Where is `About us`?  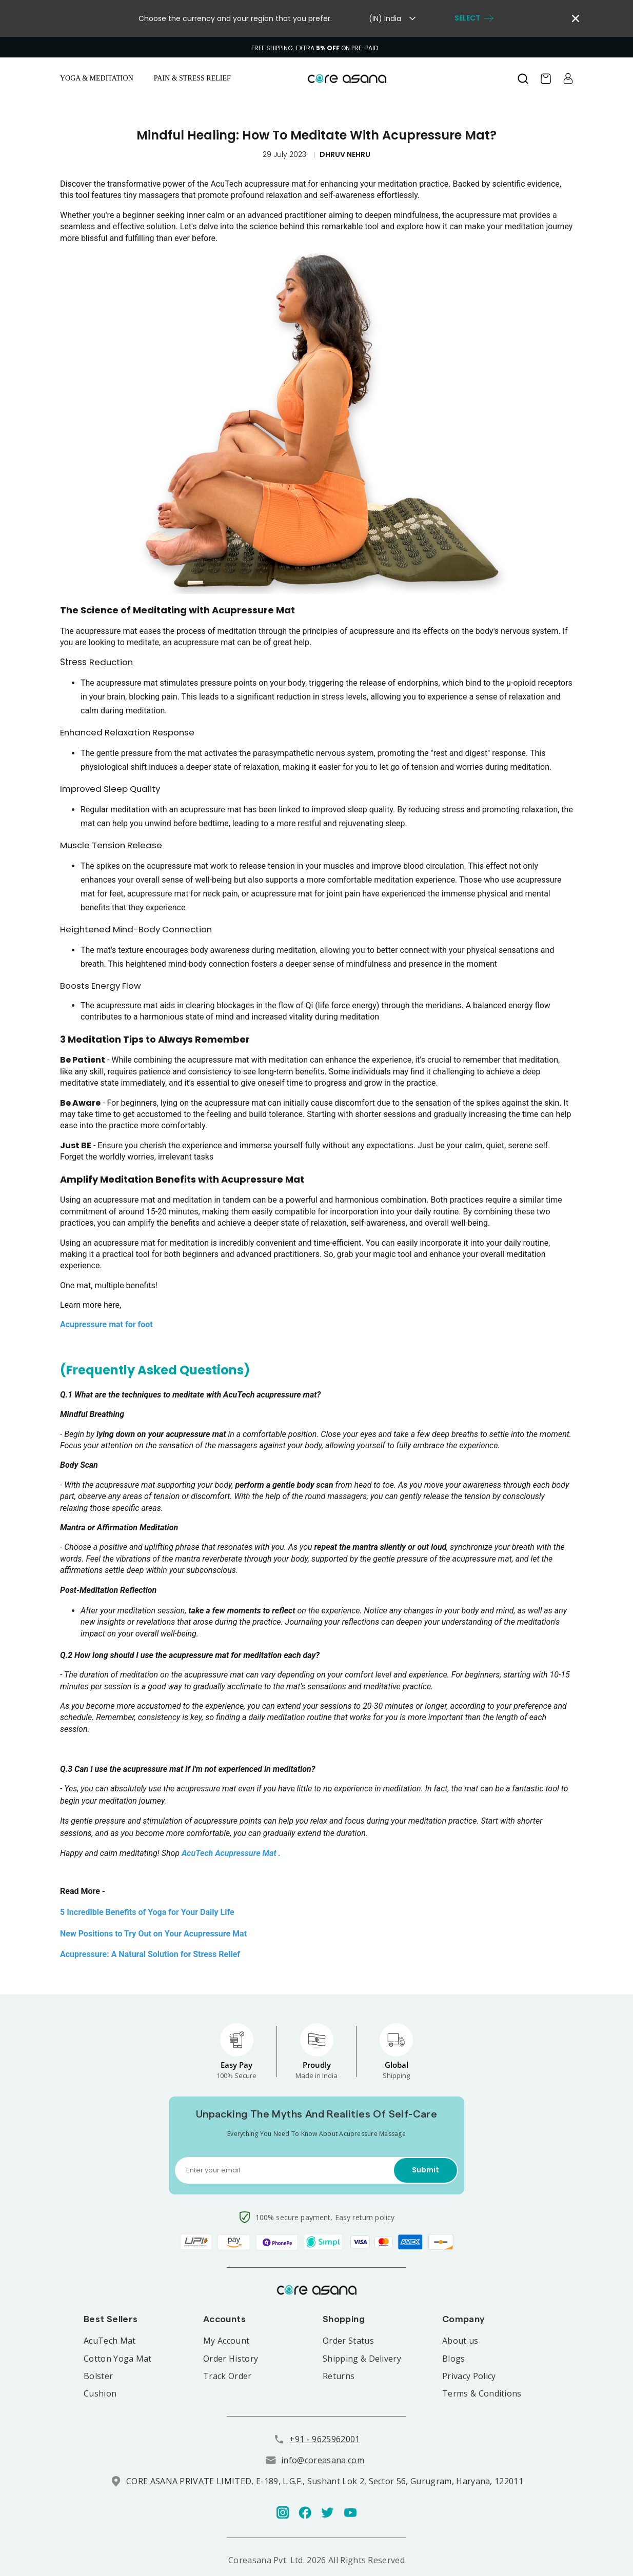 About us is located at coordinates (460, 2340).